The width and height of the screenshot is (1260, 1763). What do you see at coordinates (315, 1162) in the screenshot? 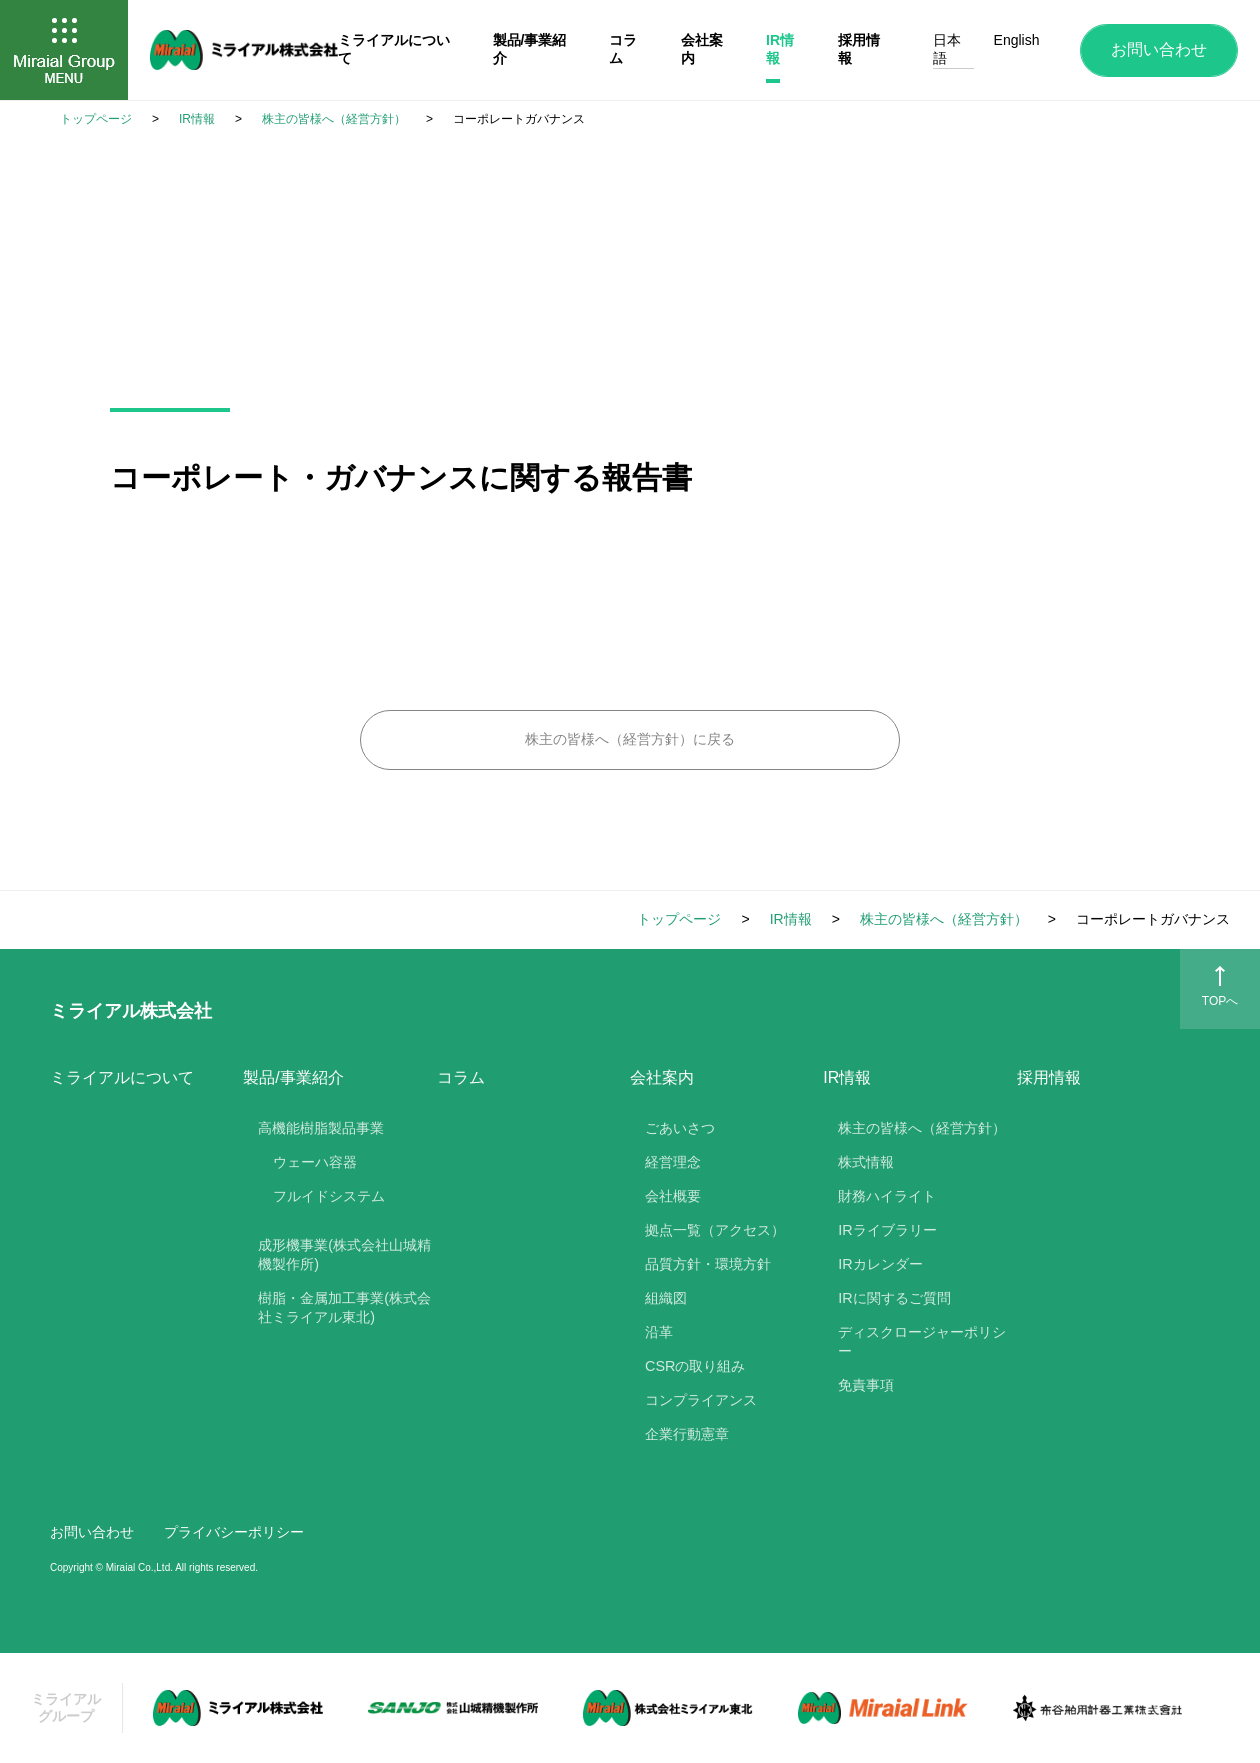
I see `ウェーハ容器` at bounding box center [315, 1162].